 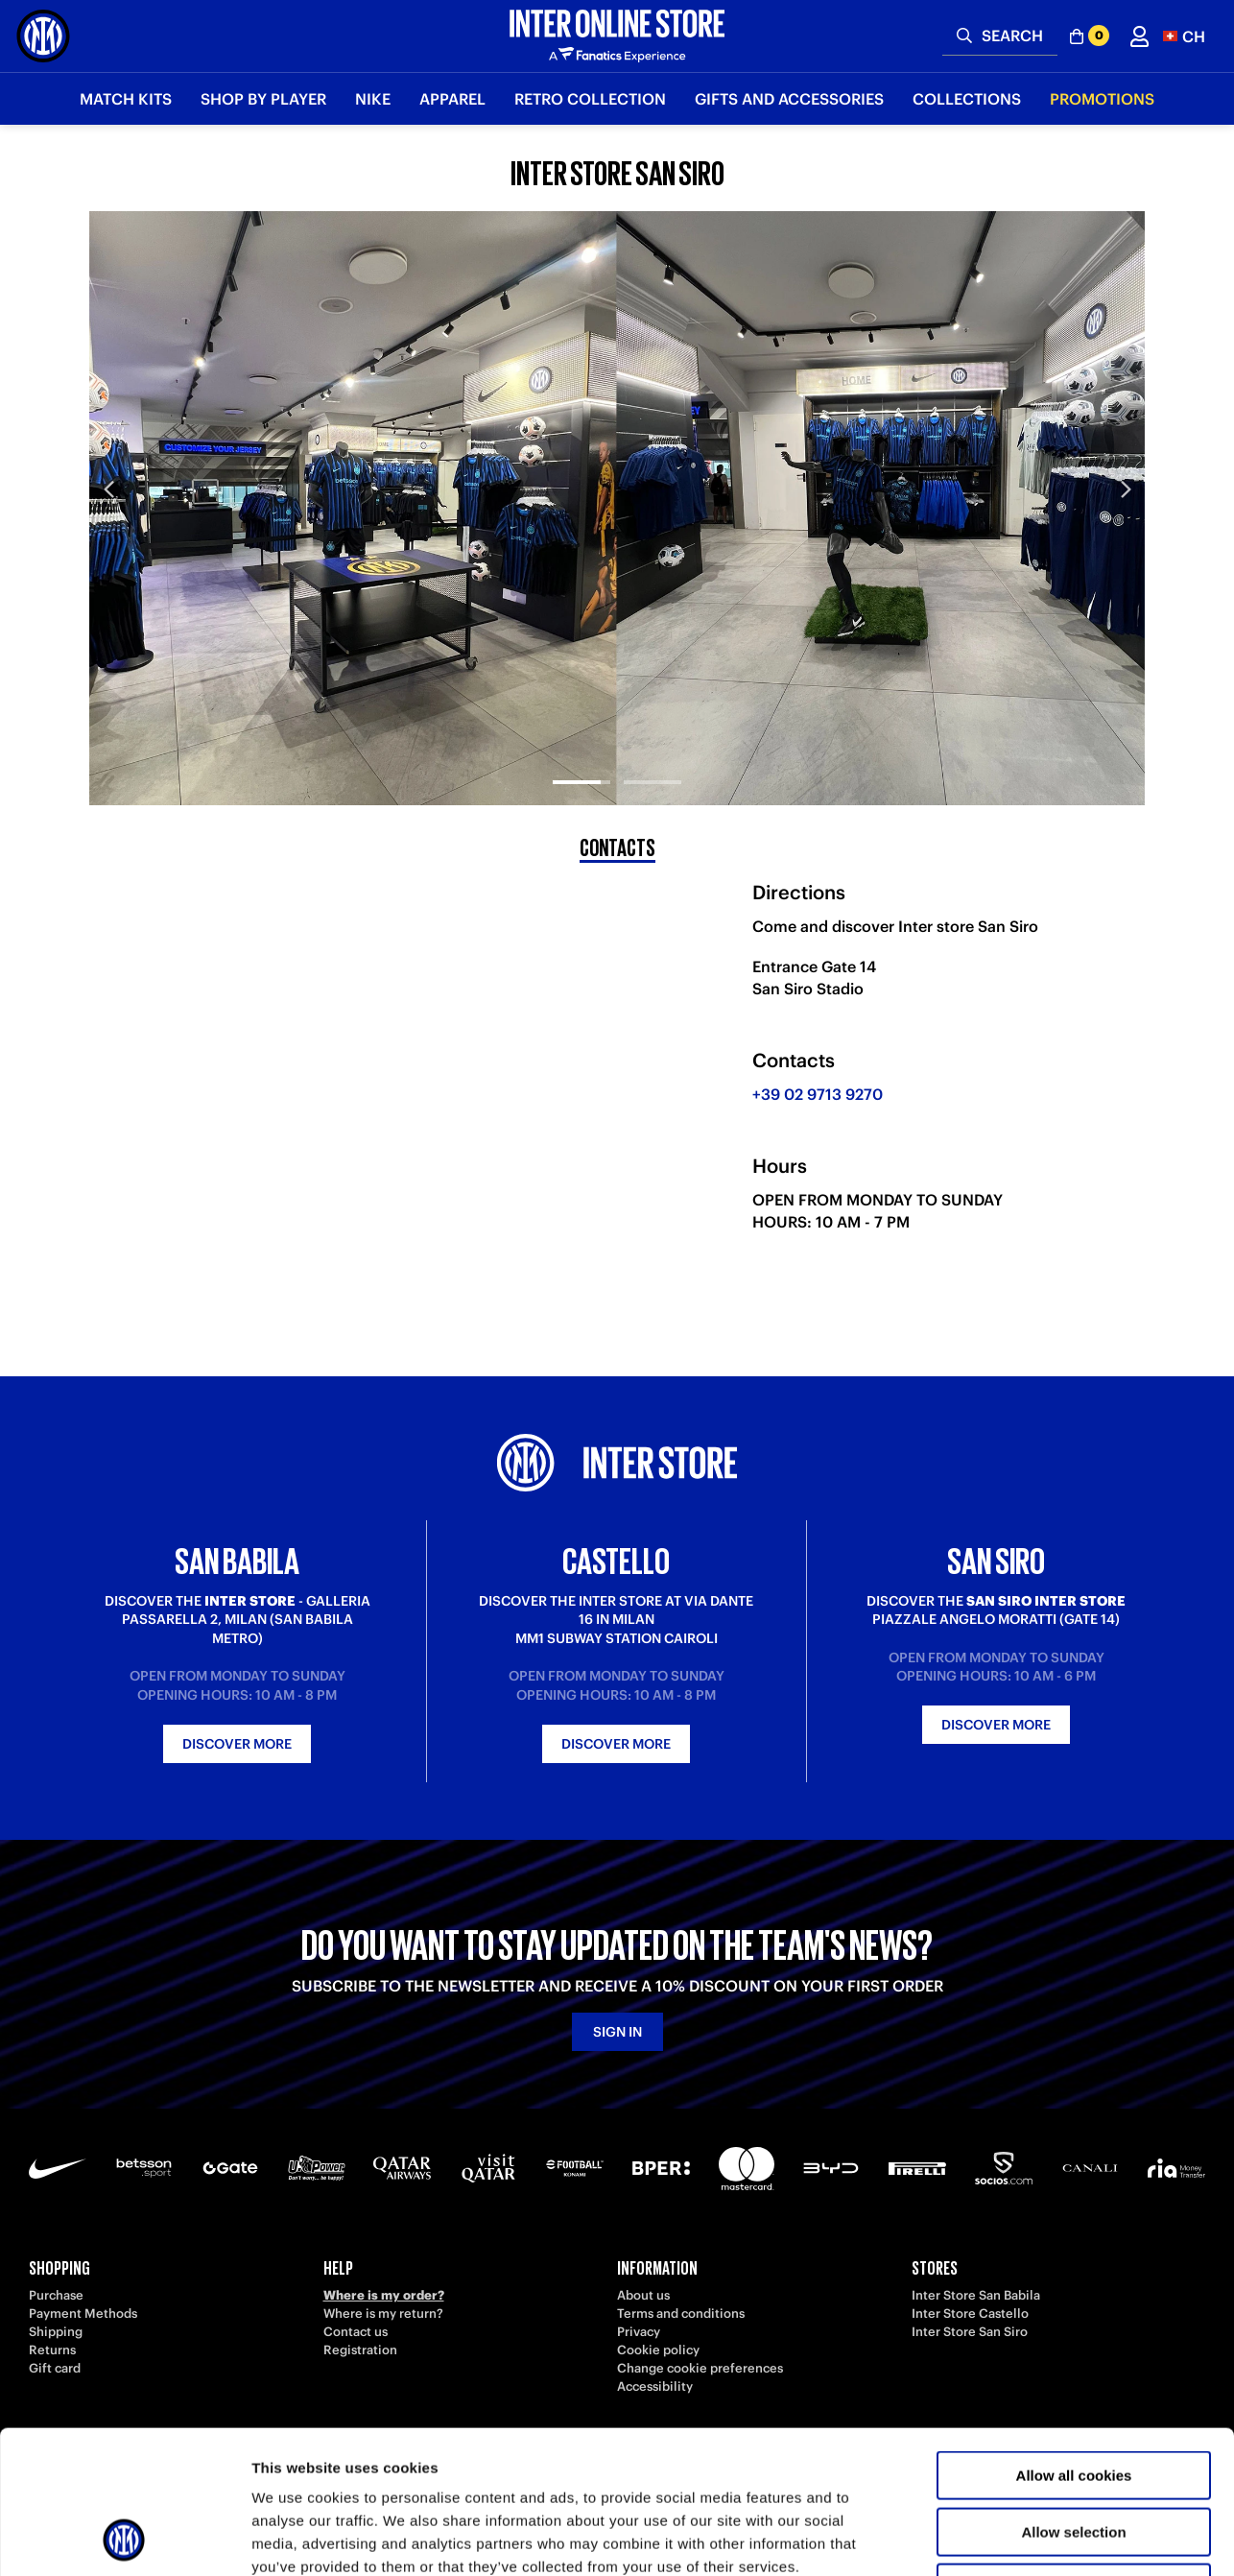 What do you see at coordinates (1007, 2538) in the screenshot?
I see `Show details` at bounding box center [1007, 2538].